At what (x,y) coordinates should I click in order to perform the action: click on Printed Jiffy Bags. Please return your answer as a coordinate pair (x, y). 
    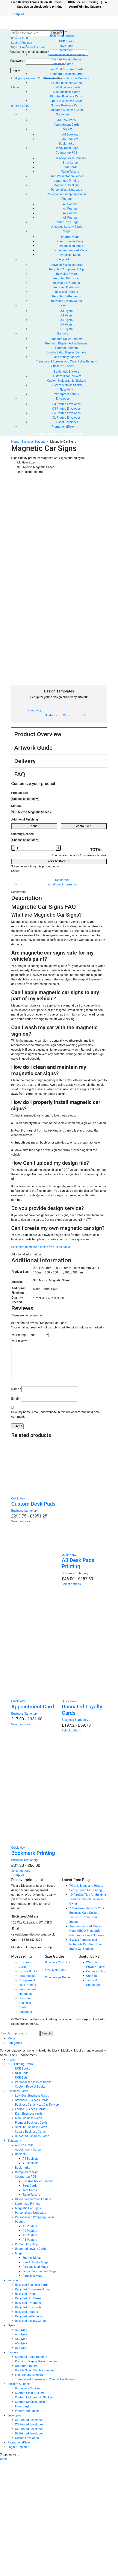
    Looking at the image, I should click on (66, 222).